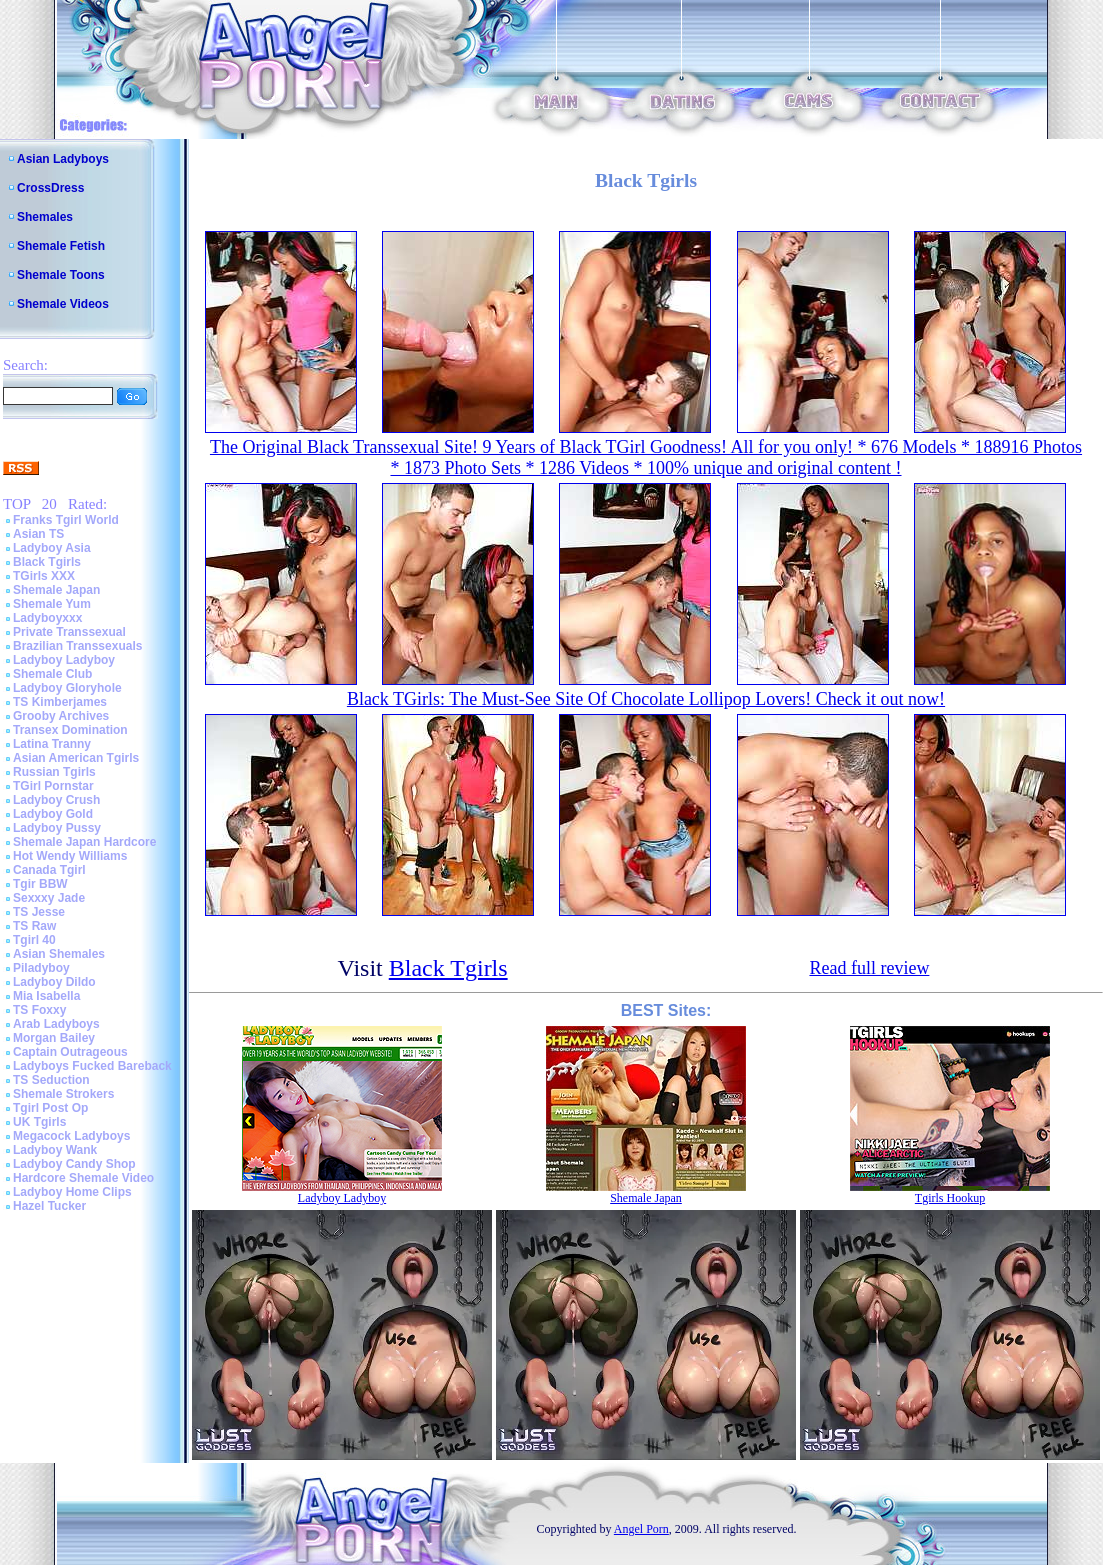  I want to click on TGirl Pornstar, so click(53, 786).